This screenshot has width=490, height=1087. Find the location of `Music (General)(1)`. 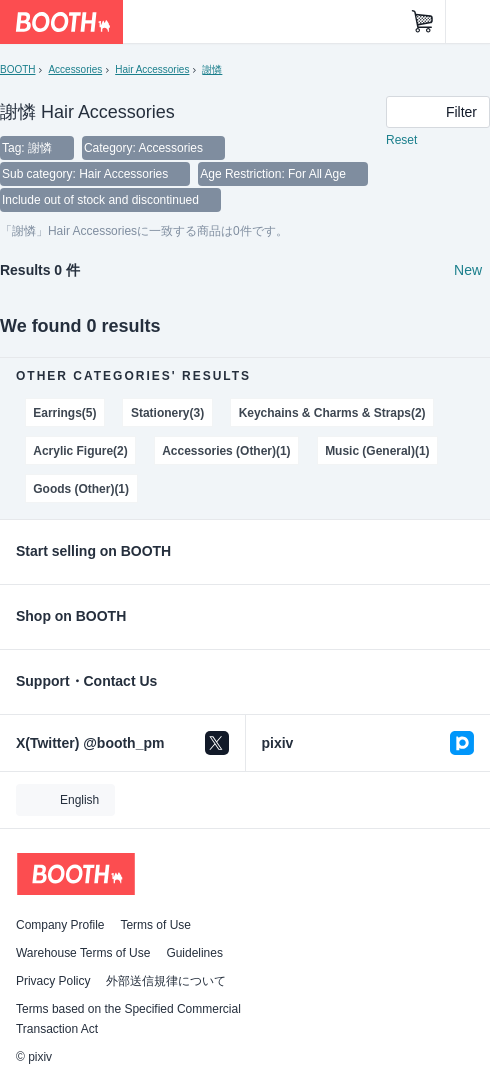

Music (General)(1) is located at coordinates (377, 451).